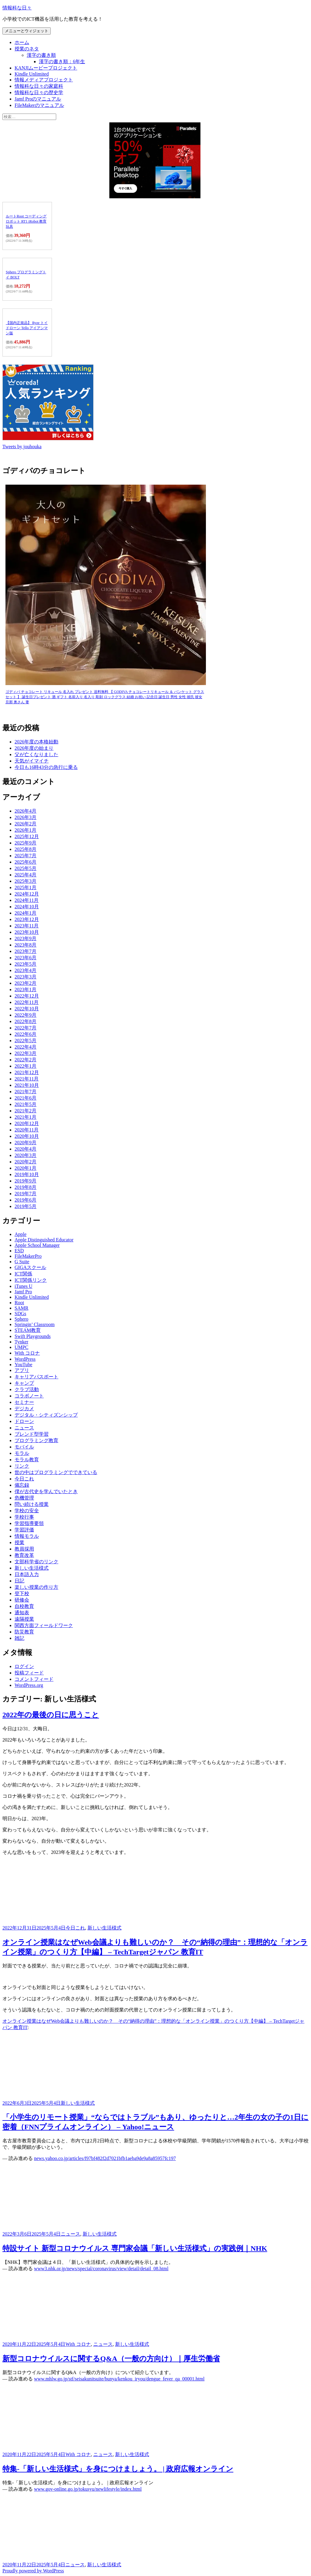  I want to click on 2022年9月, so click(25, 1015).